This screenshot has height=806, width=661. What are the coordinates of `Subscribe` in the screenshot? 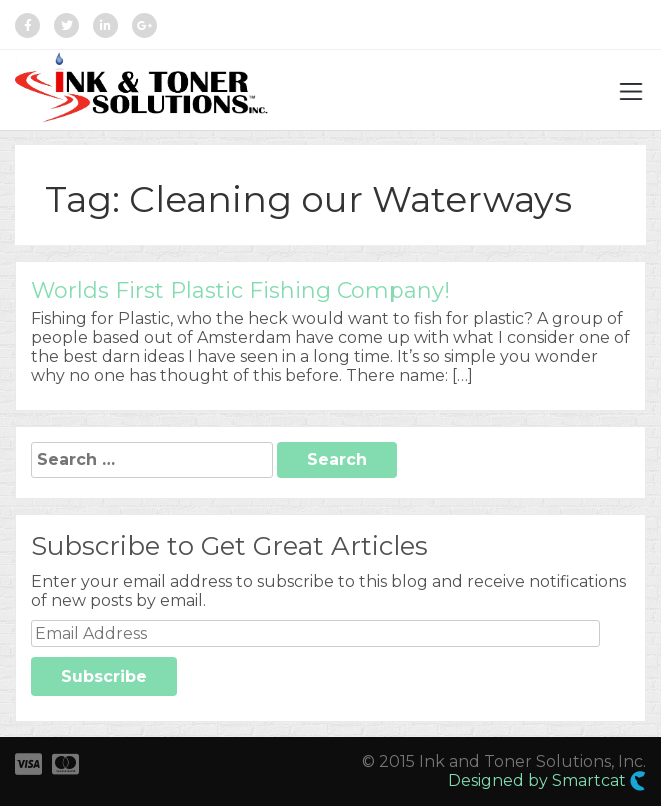 It's located at (104, 676).